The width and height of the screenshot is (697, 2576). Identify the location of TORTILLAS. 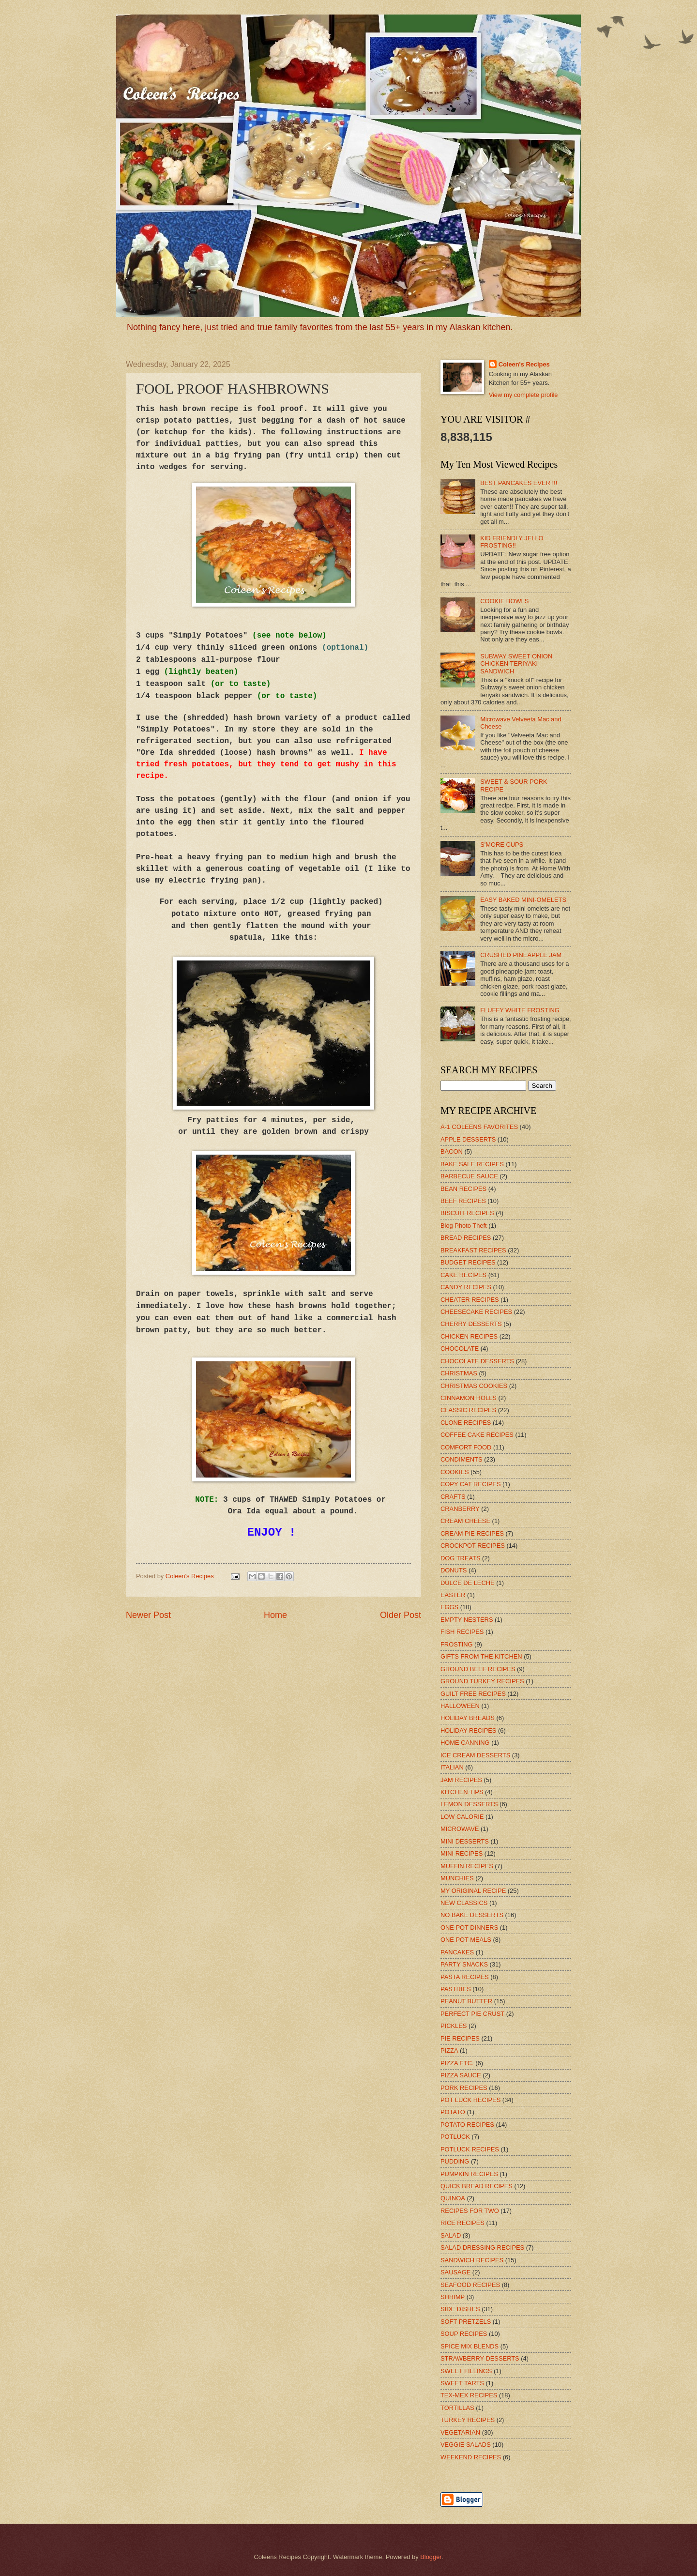
(457, 2407).